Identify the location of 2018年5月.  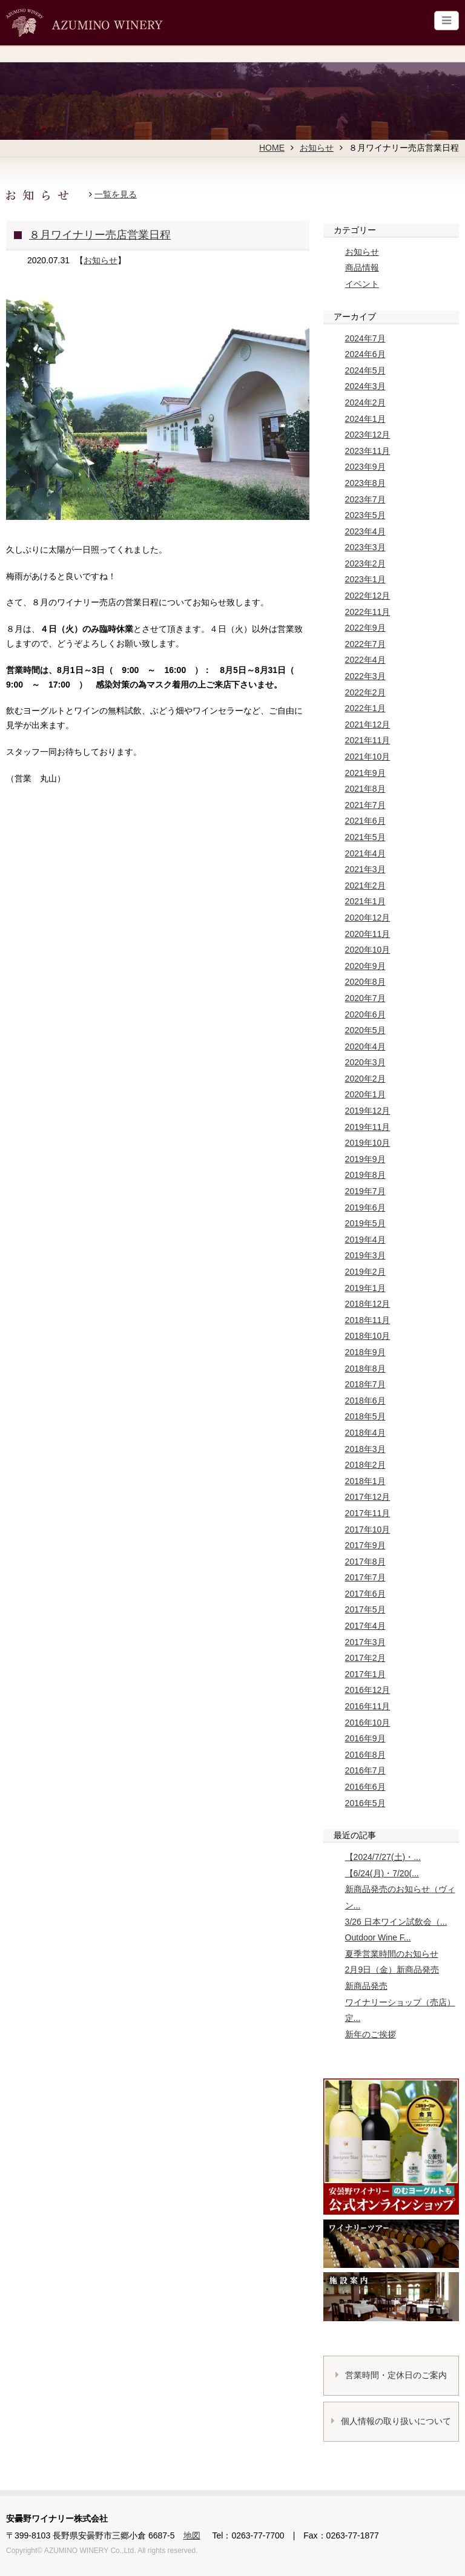
(365, 1416).